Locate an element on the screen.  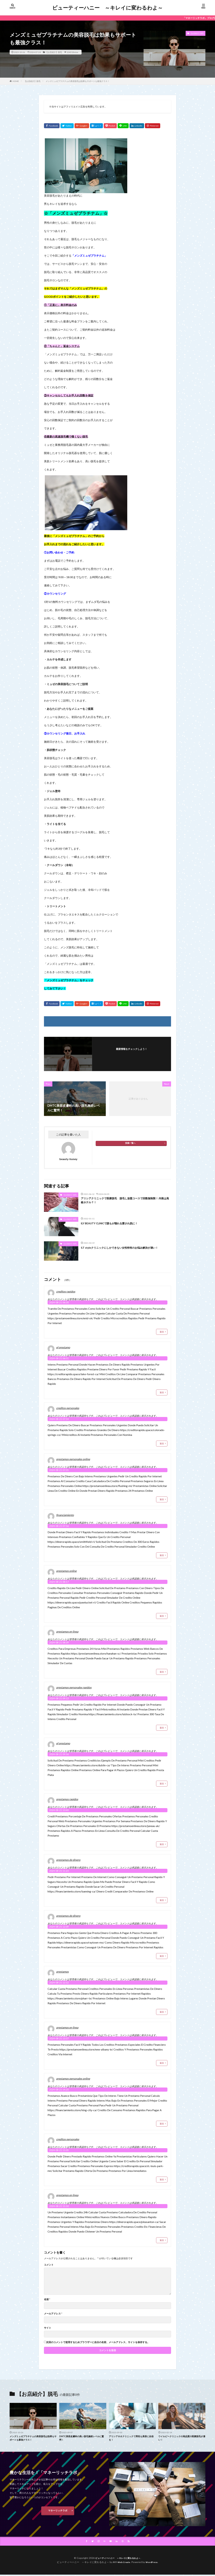
2024-08-21 14:20 is located at coordinates (59, 2089).